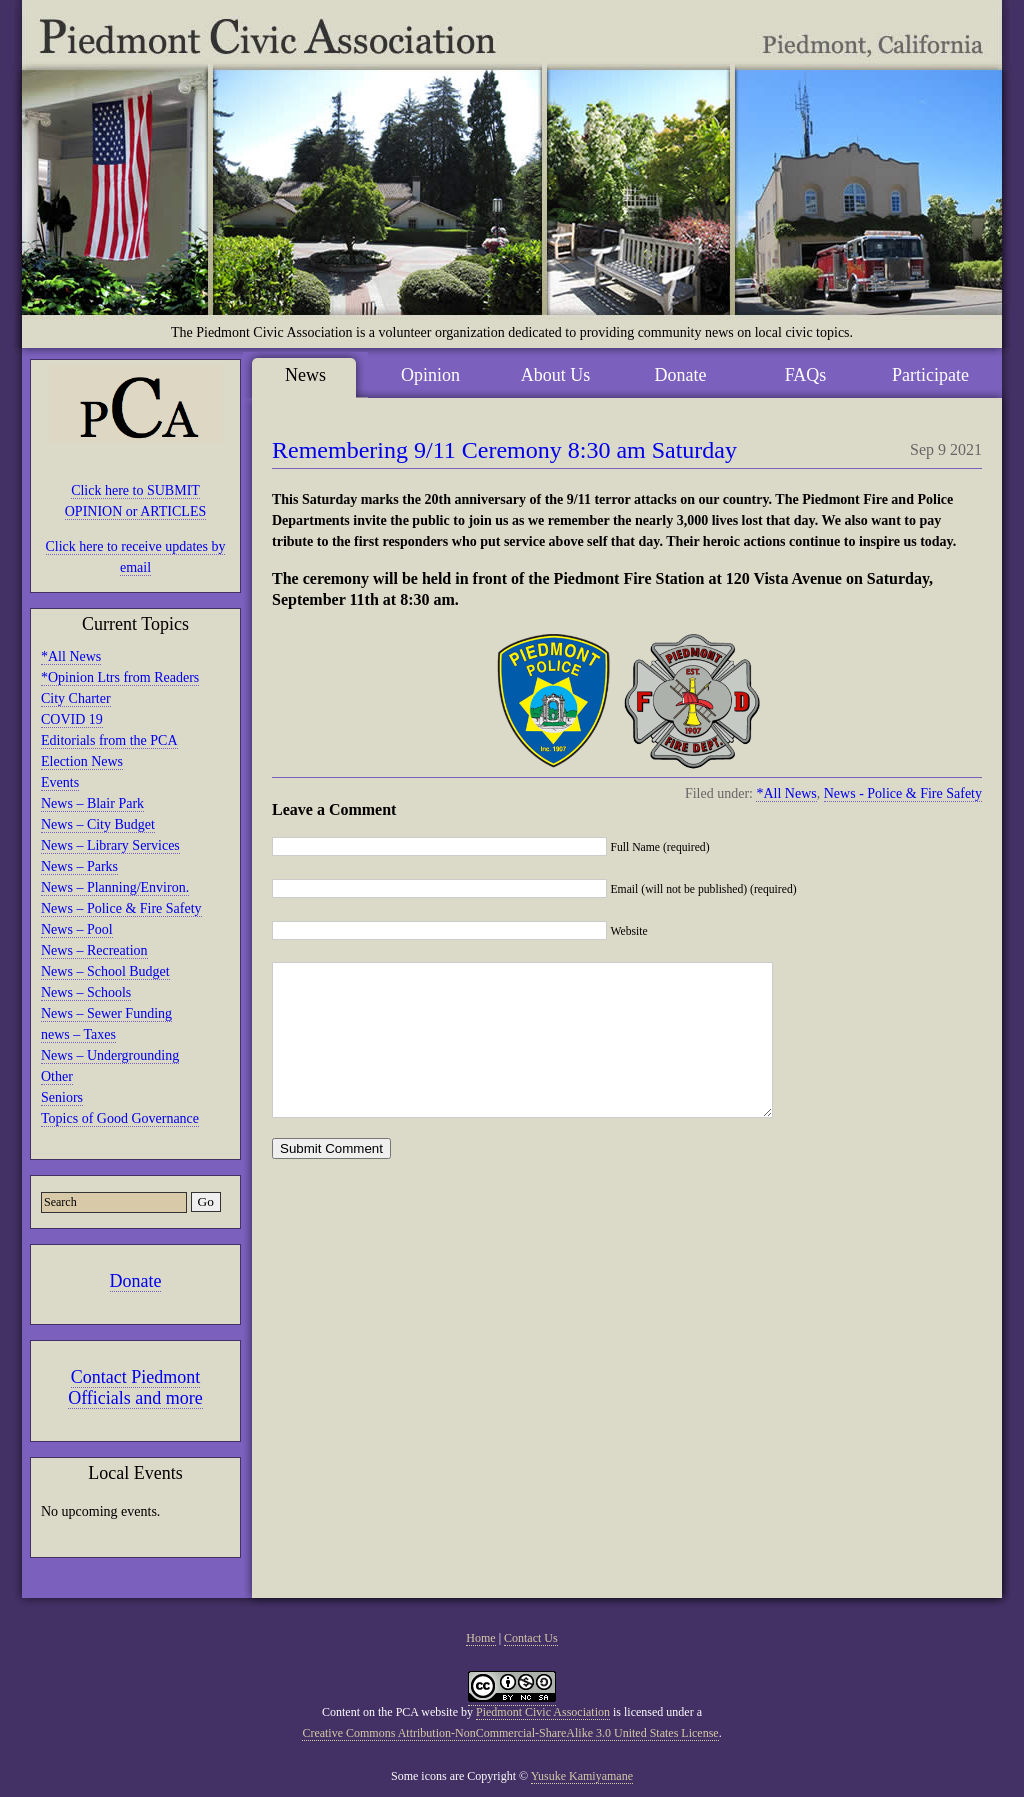 The height and width of the screenshot is (1797, 1024). I want to click on Yusuke Kamiyamane, so click(582, 1776).